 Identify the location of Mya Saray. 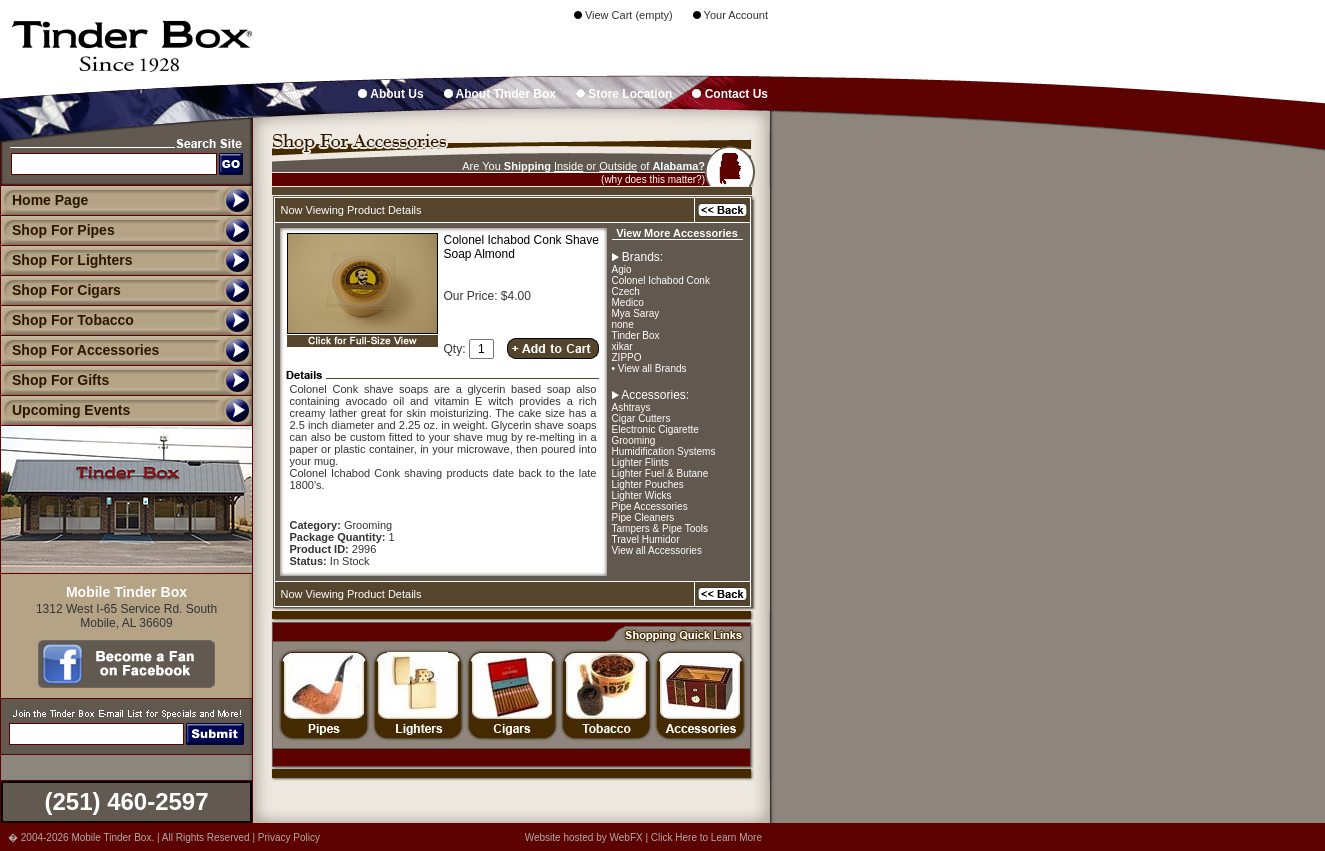
(636, 313).